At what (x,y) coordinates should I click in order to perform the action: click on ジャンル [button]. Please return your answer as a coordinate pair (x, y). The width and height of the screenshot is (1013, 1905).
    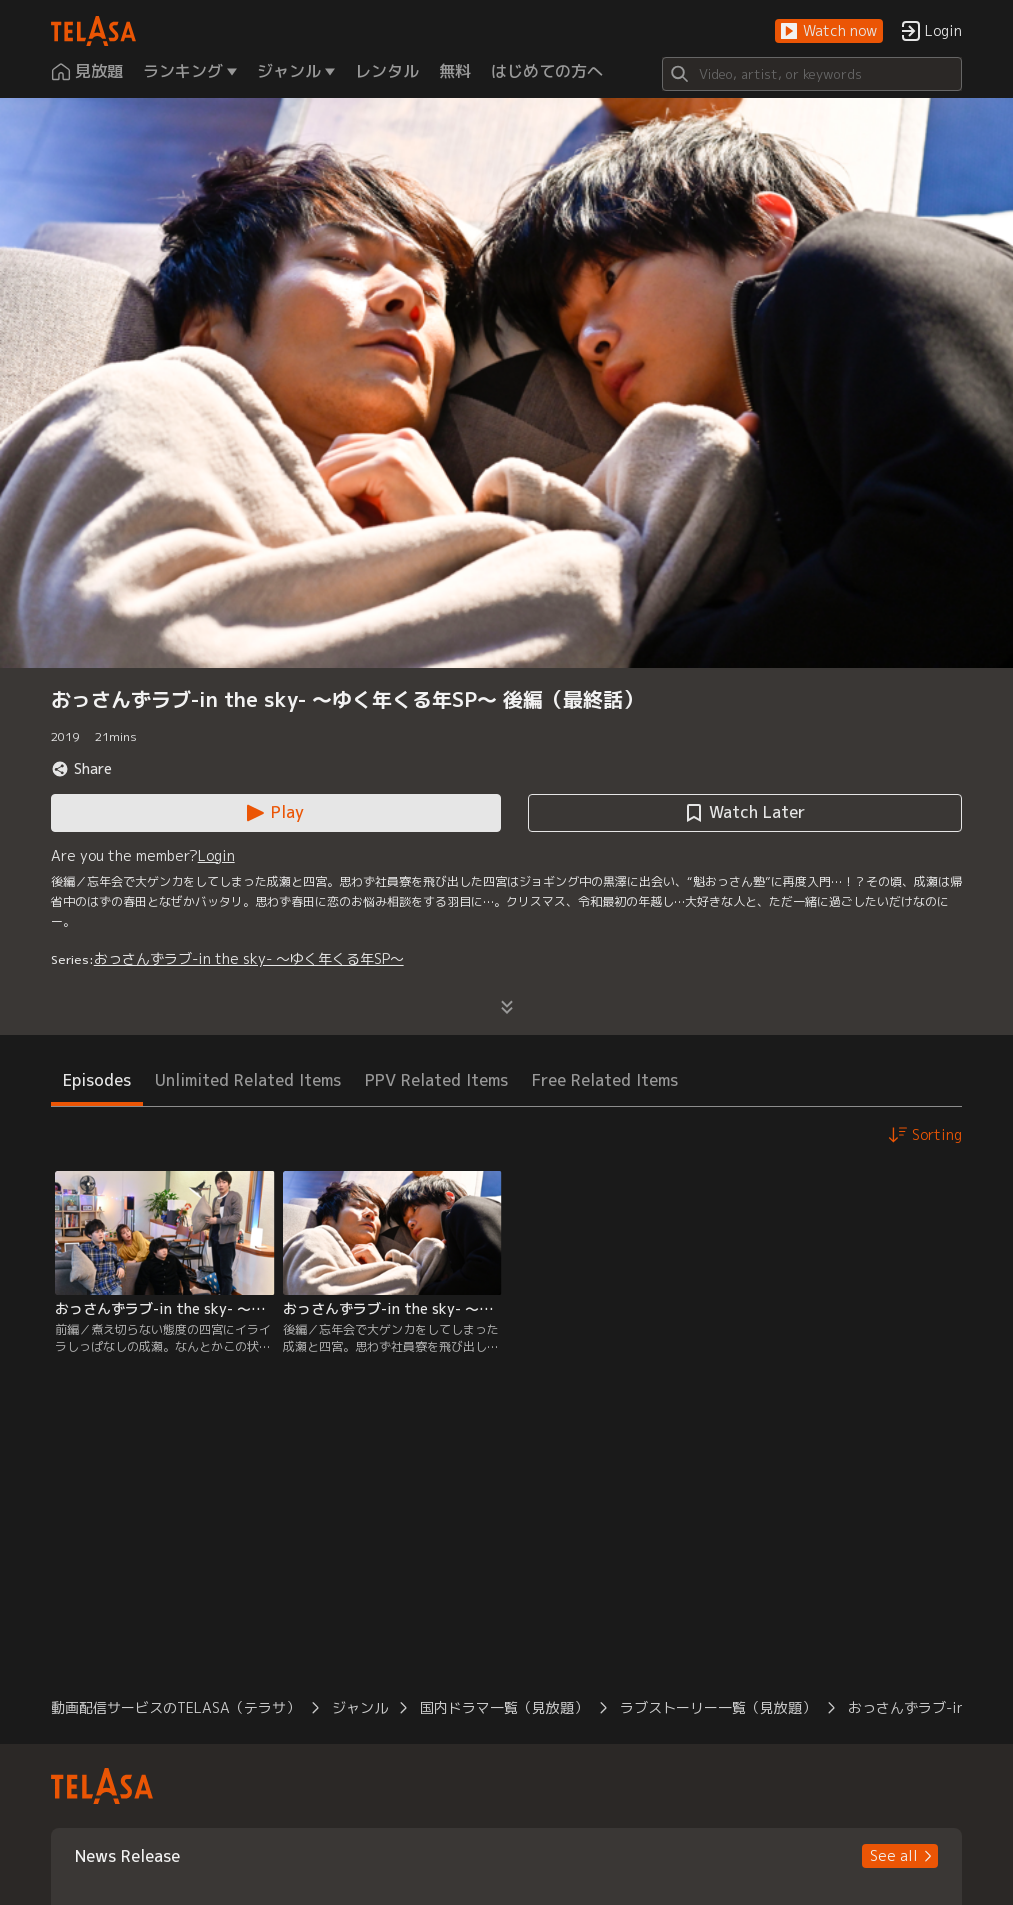
    Looking at the image, I should click on (360, 1707).